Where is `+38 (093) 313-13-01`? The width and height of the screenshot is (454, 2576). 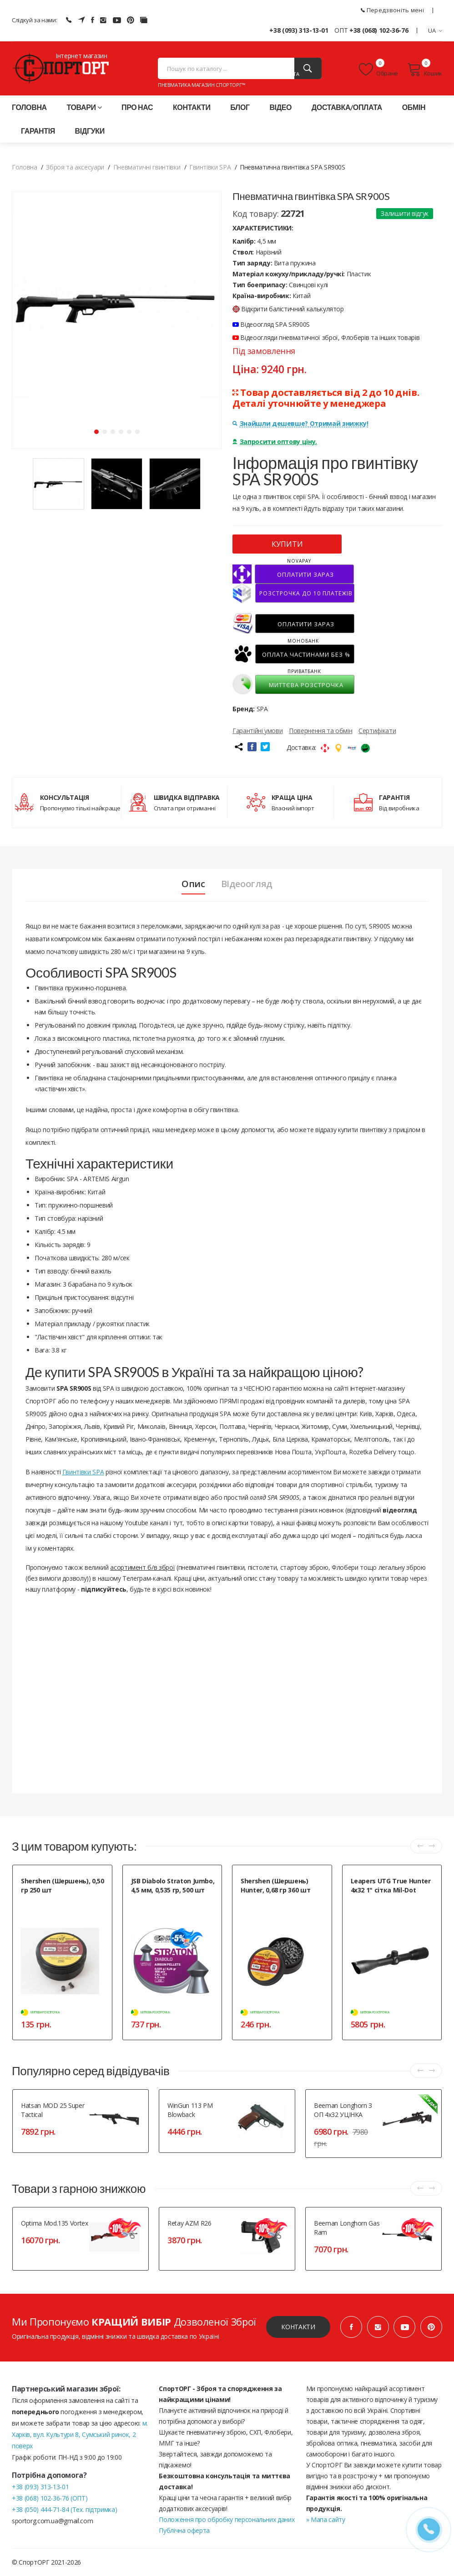 +38 (093) 313-13-01 is located at coordinates (298, 30).